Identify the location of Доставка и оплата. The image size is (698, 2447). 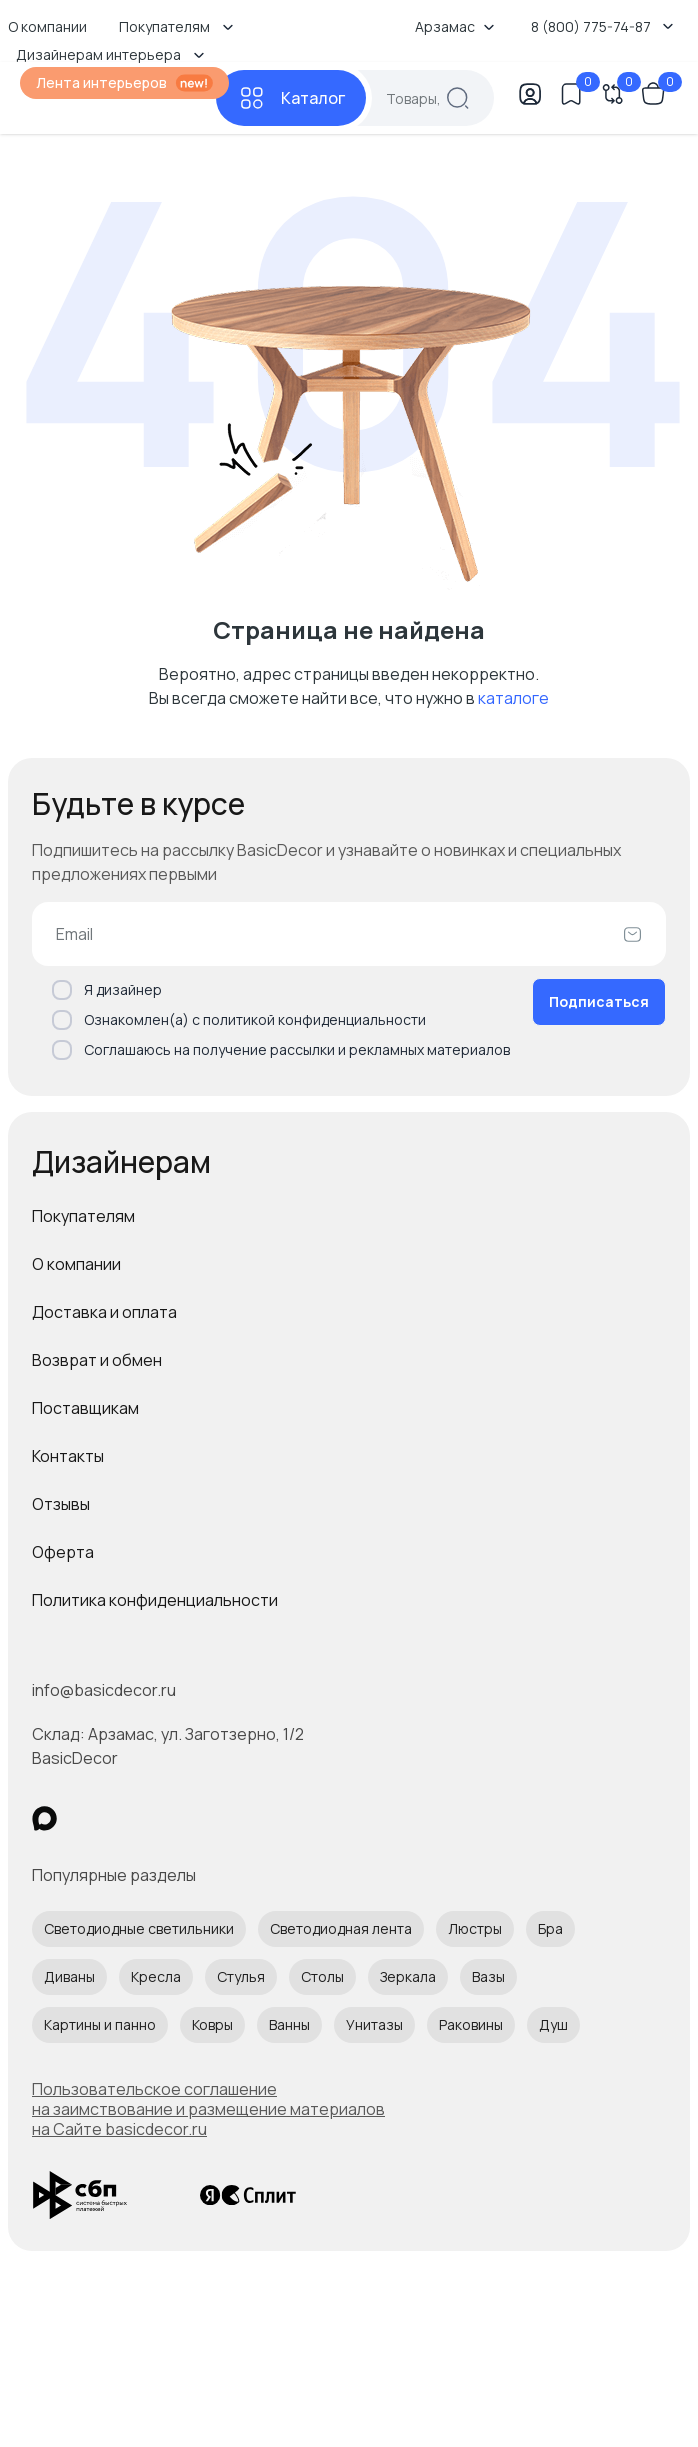
(104, 1312).